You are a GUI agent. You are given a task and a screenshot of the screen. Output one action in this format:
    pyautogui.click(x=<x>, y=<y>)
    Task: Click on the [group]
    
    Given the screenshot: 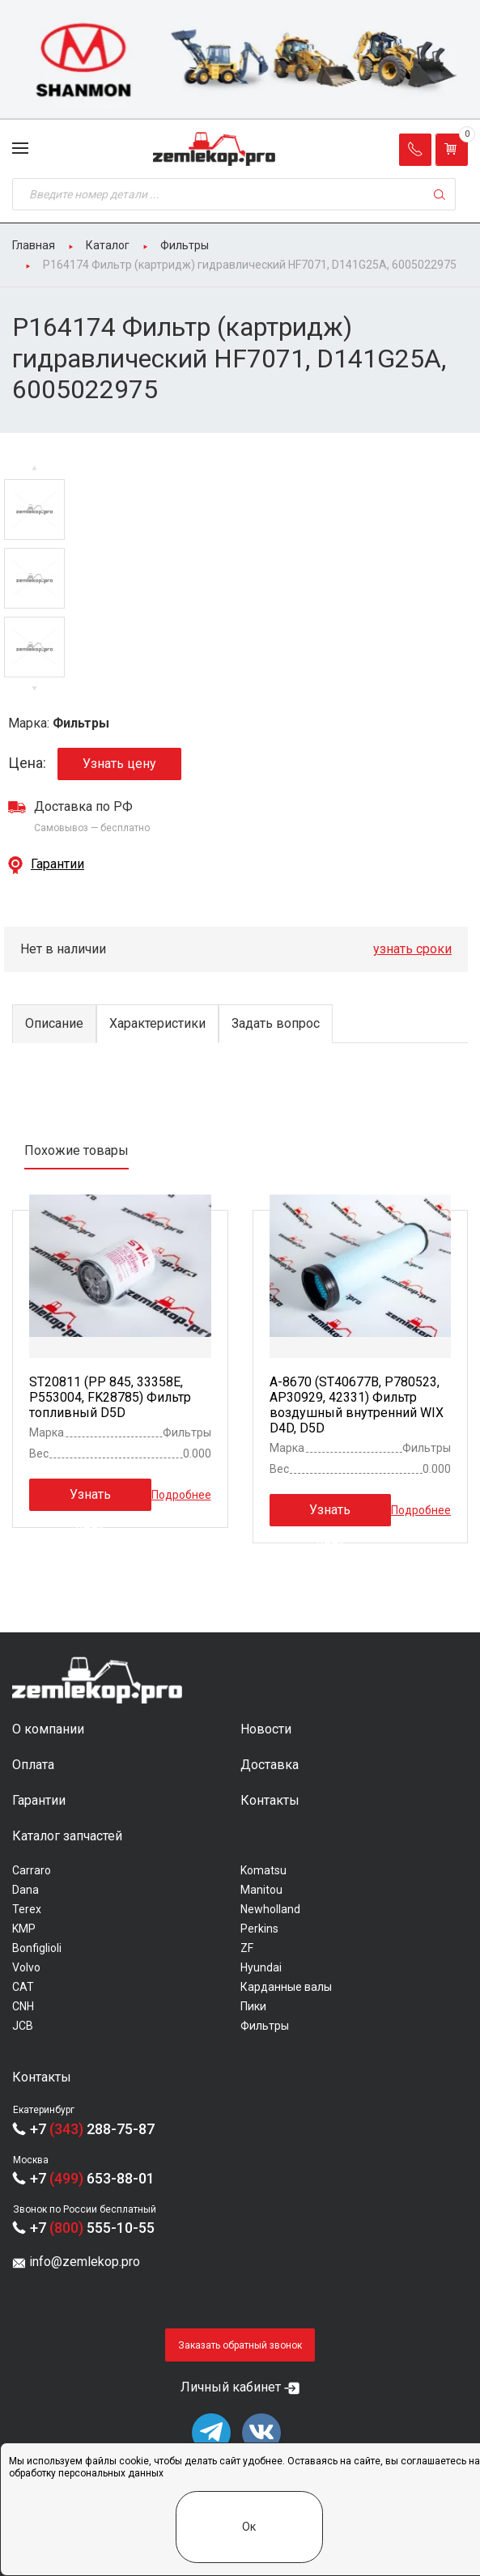 What is the action you would take?
    pyautogui.click(x=240, y=60)
    